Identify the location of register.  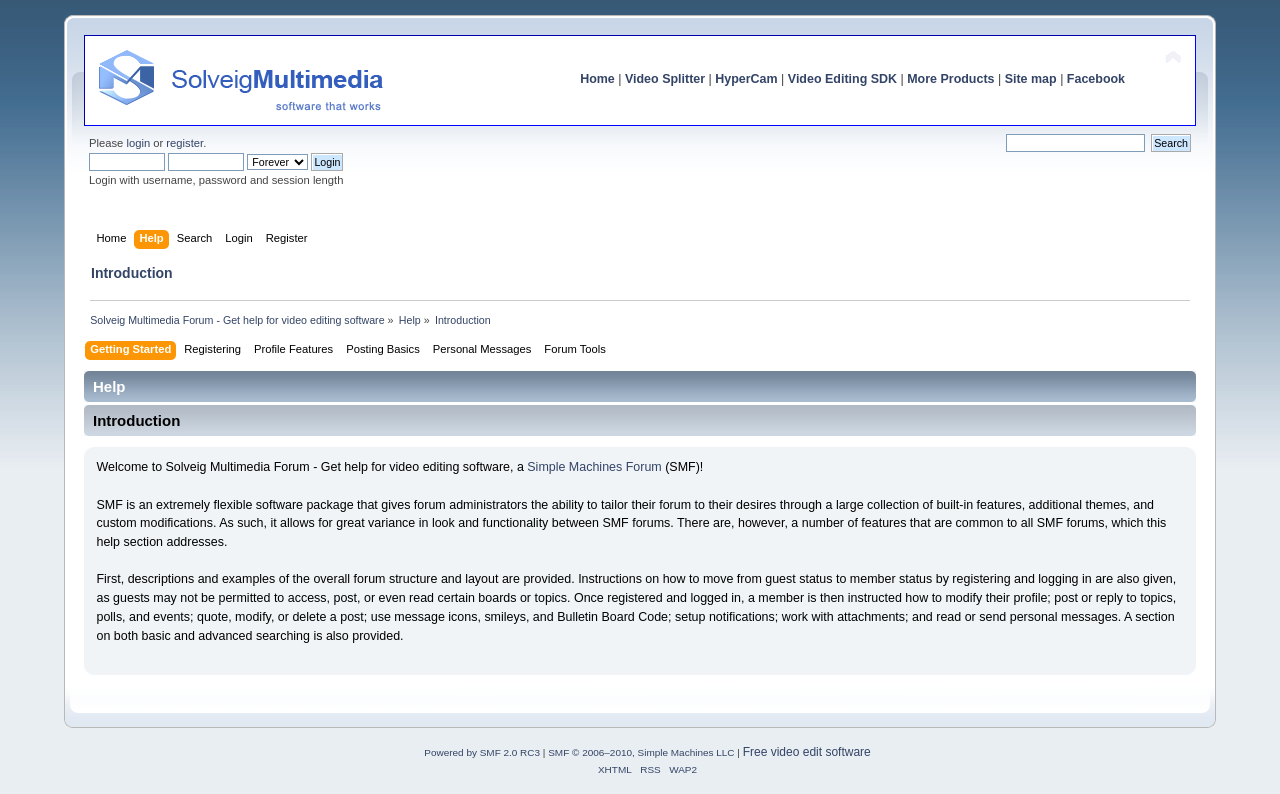
(184, 143).